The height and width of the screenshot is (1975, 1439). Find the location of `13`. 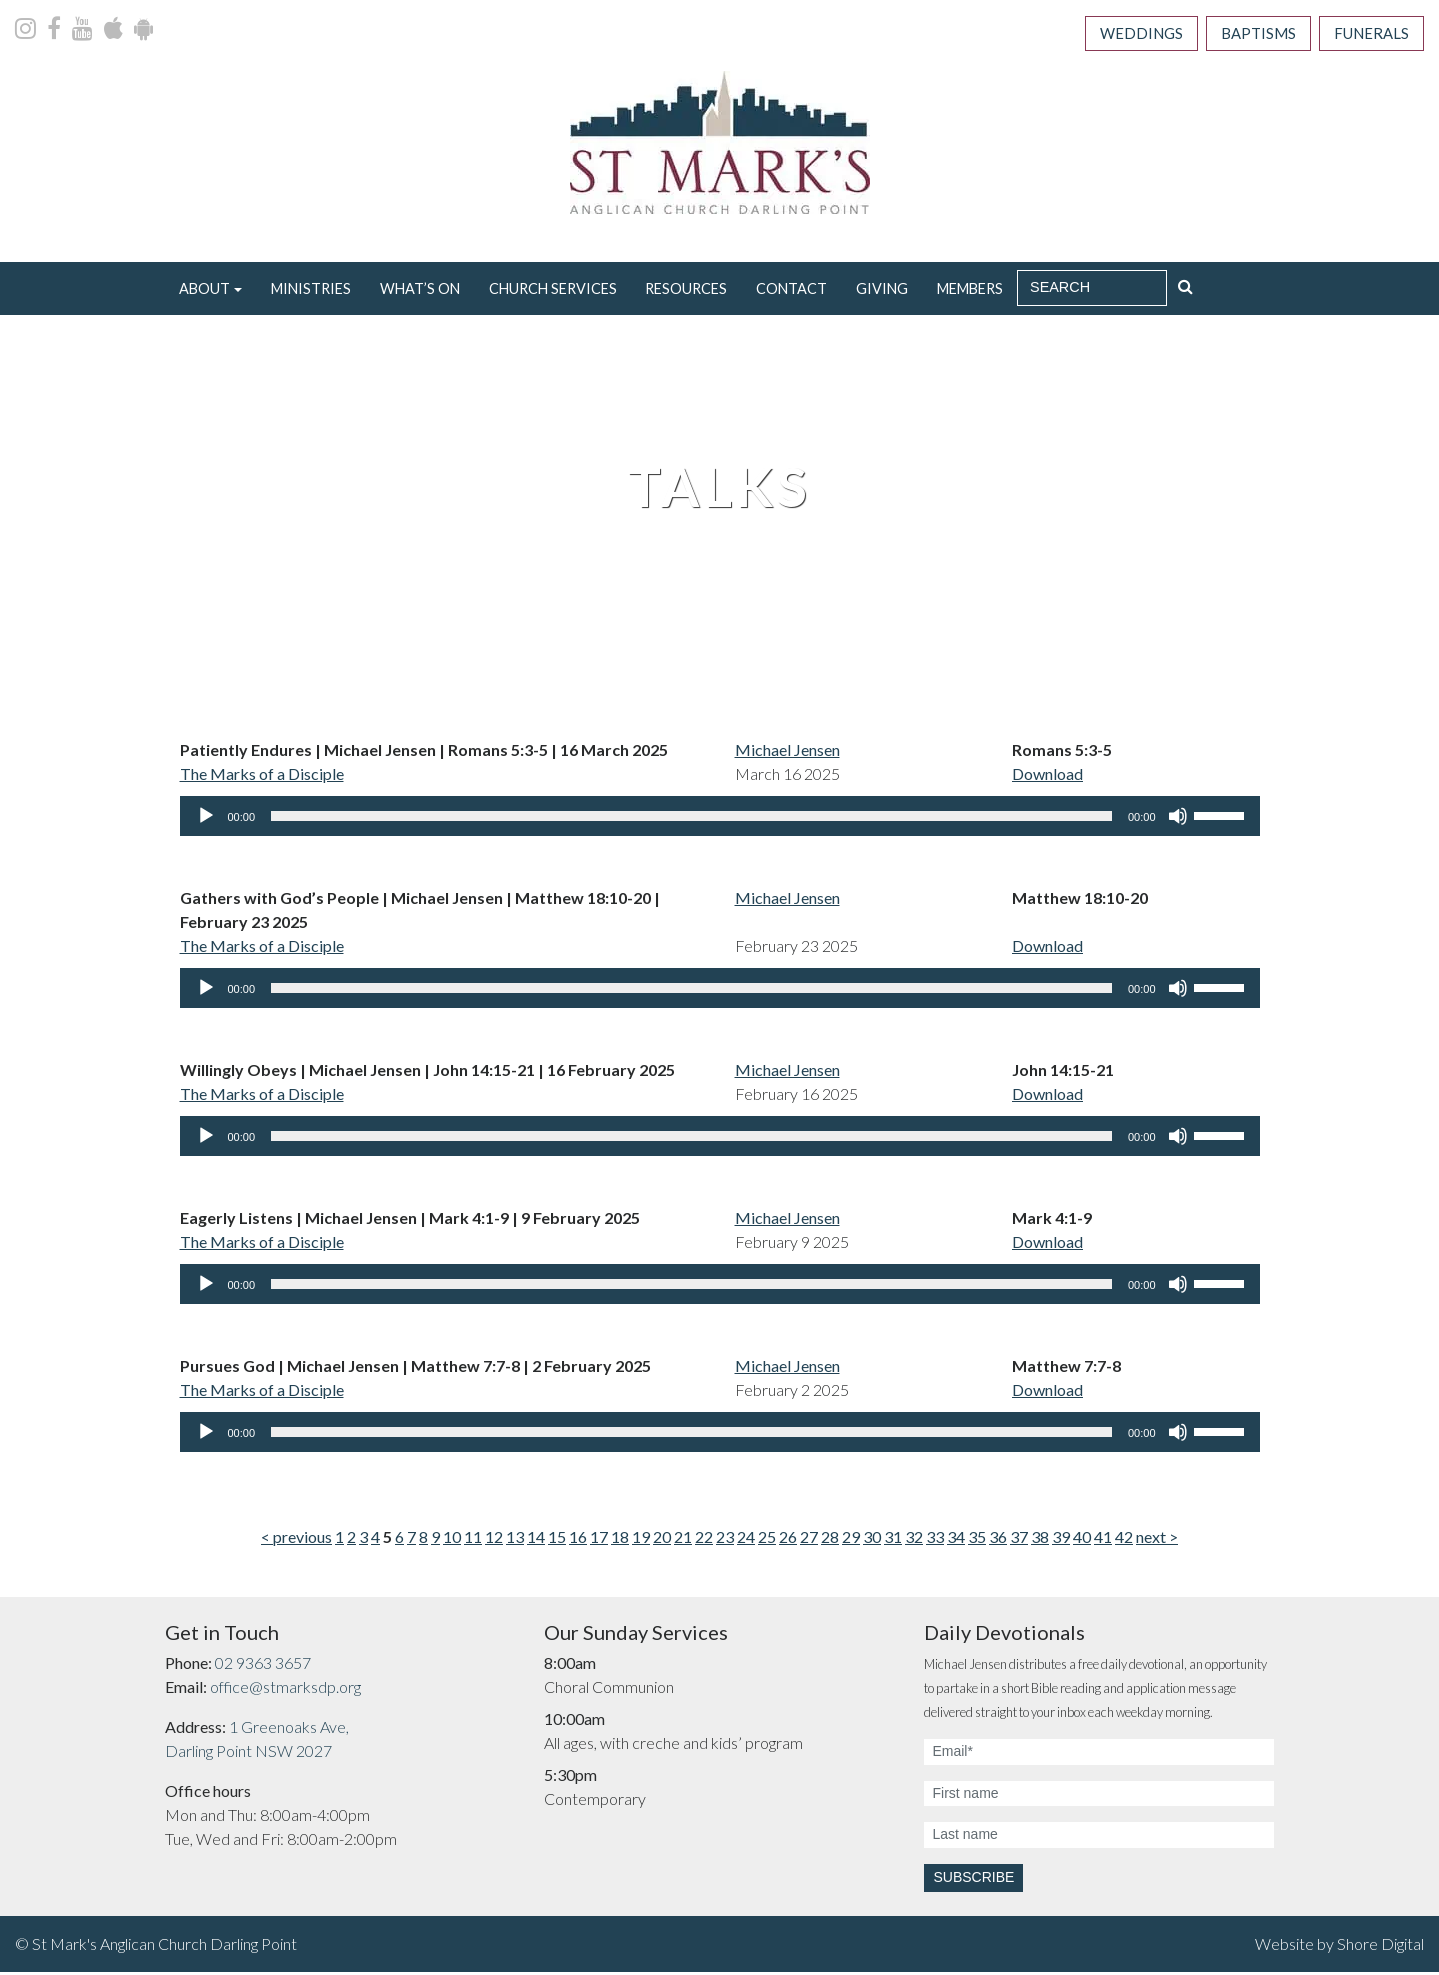

13 is located at coordinates (515, 1540).